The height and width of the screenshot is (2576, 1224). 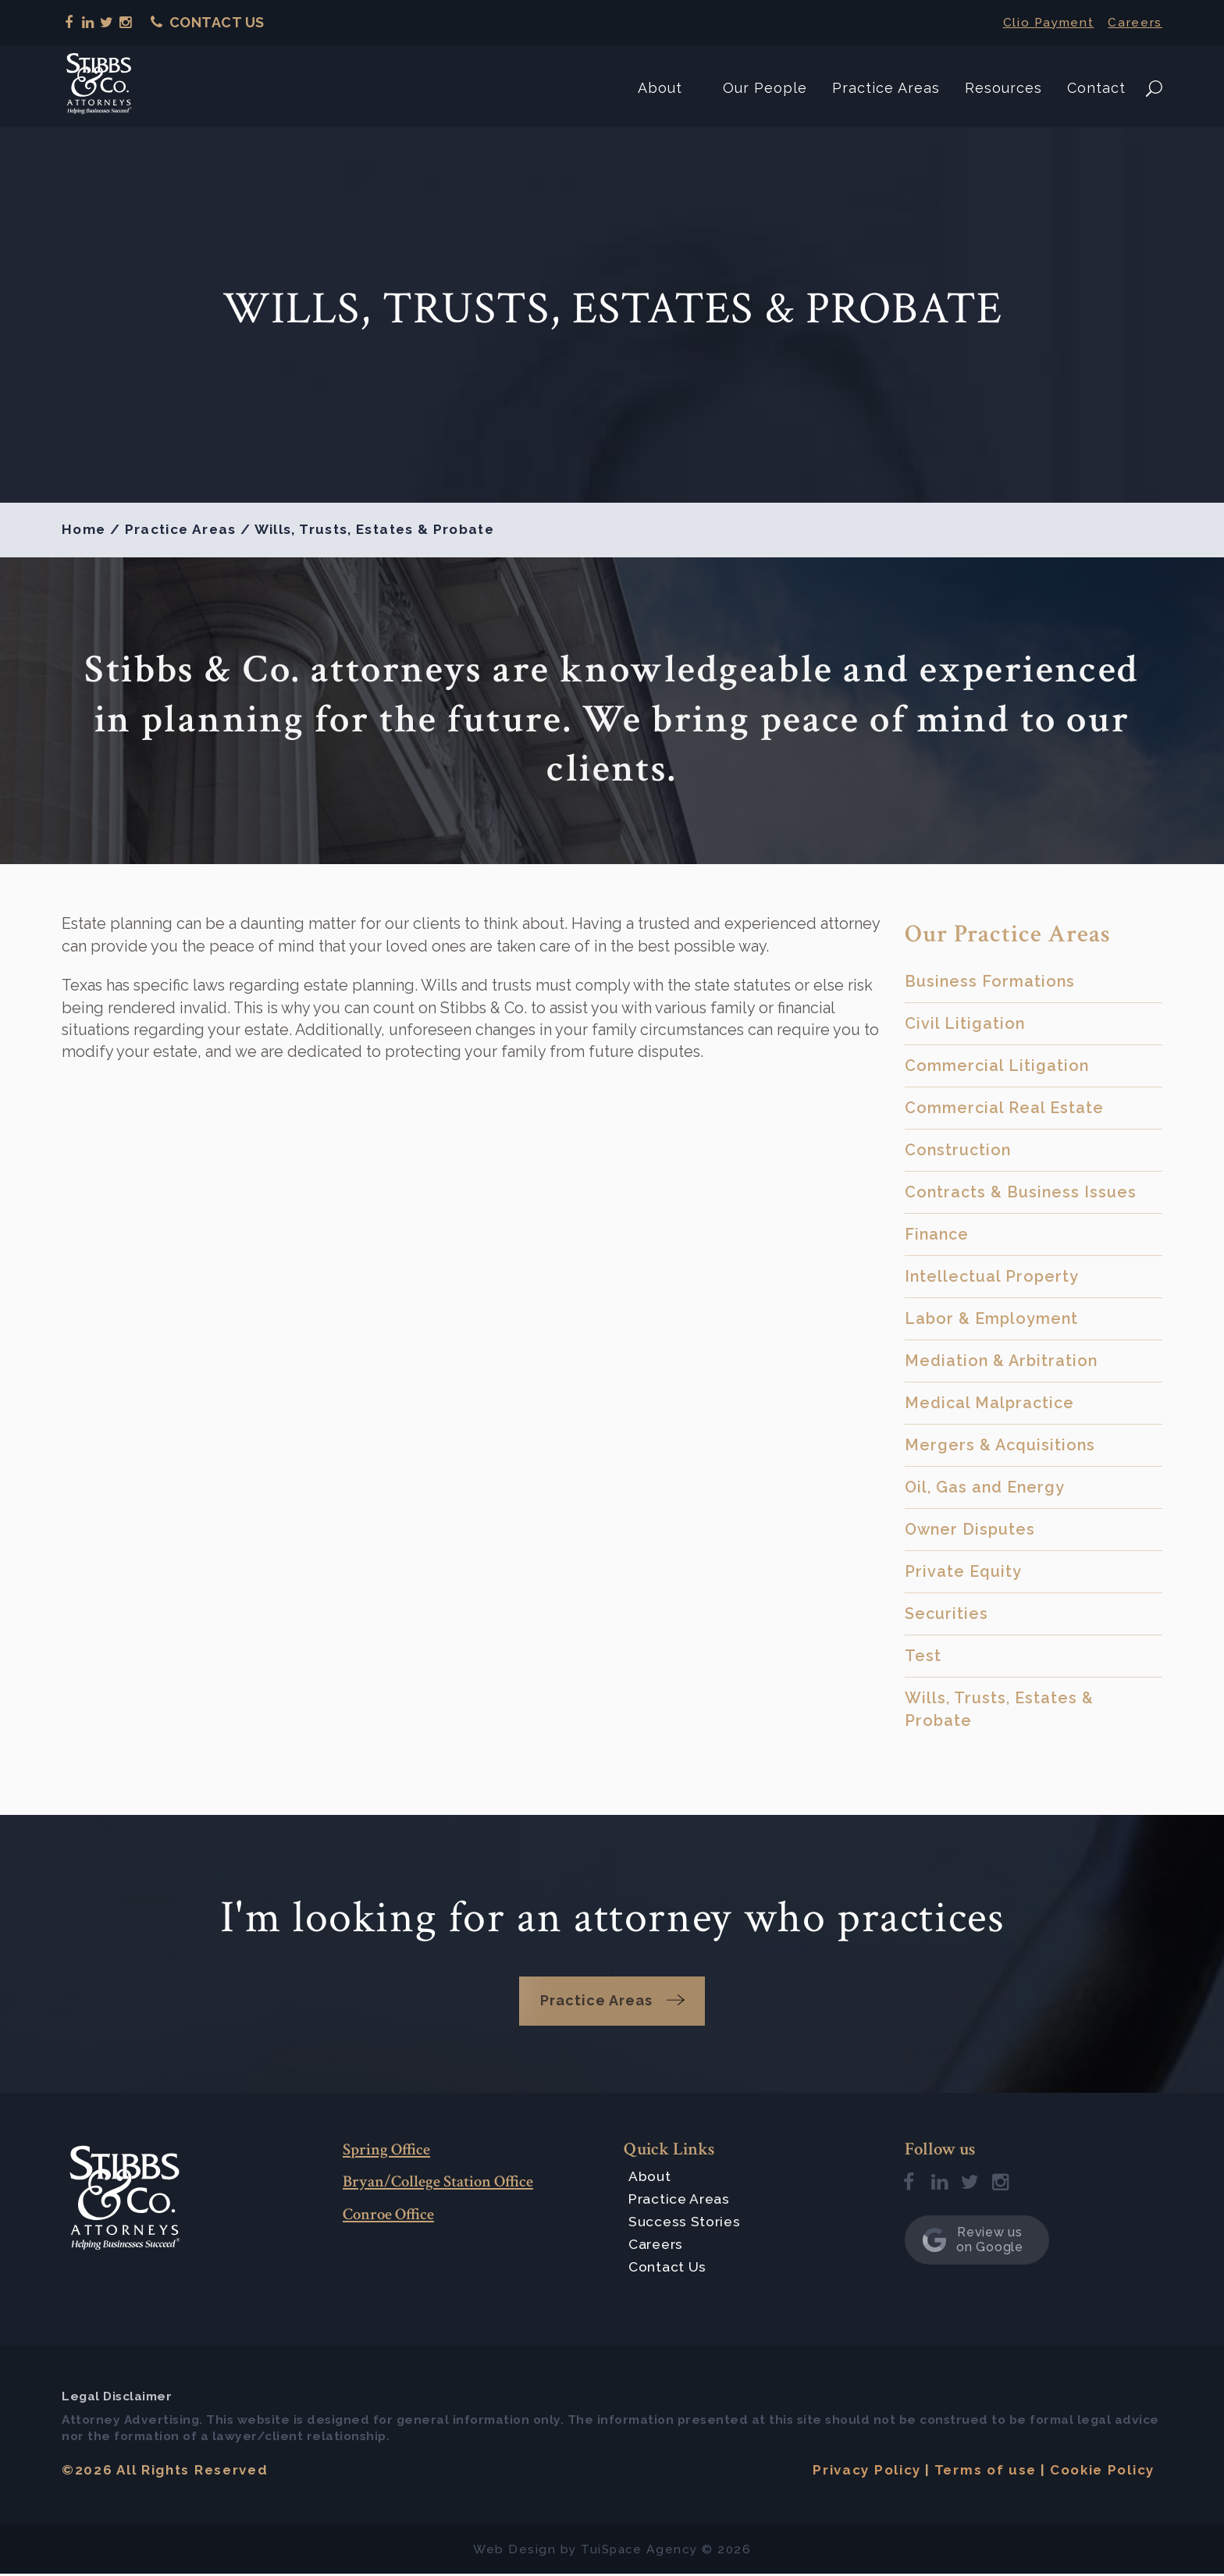 I want to click on Review us on Google, so click(x=973, y=2242).